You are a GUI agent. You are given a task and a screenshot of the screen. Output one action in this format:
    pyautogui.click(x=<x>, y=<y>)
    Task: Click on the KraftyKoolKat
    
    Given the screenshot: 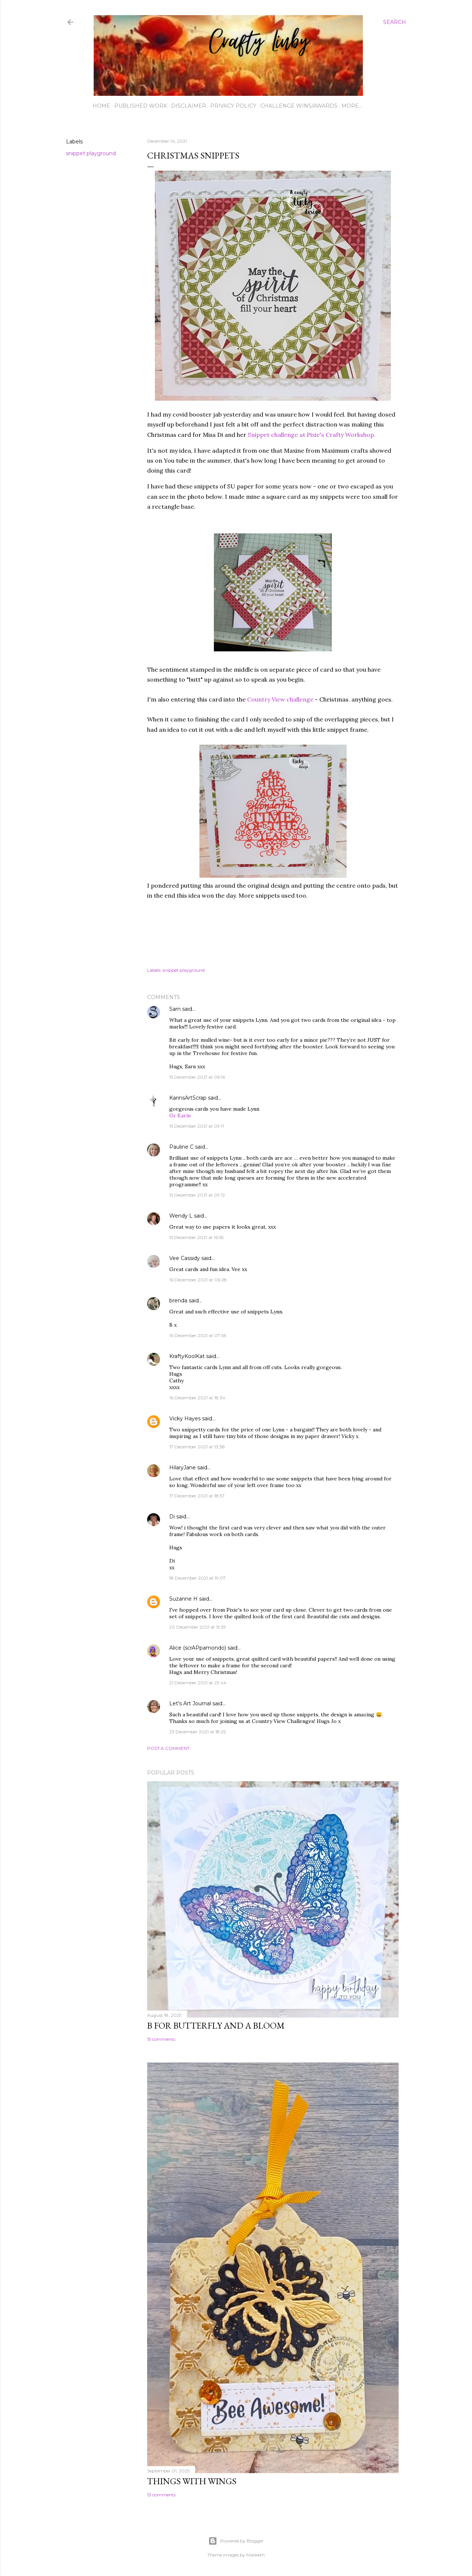 What is the action you would take?
    pyautogui.click(x=187, y=1356)
    